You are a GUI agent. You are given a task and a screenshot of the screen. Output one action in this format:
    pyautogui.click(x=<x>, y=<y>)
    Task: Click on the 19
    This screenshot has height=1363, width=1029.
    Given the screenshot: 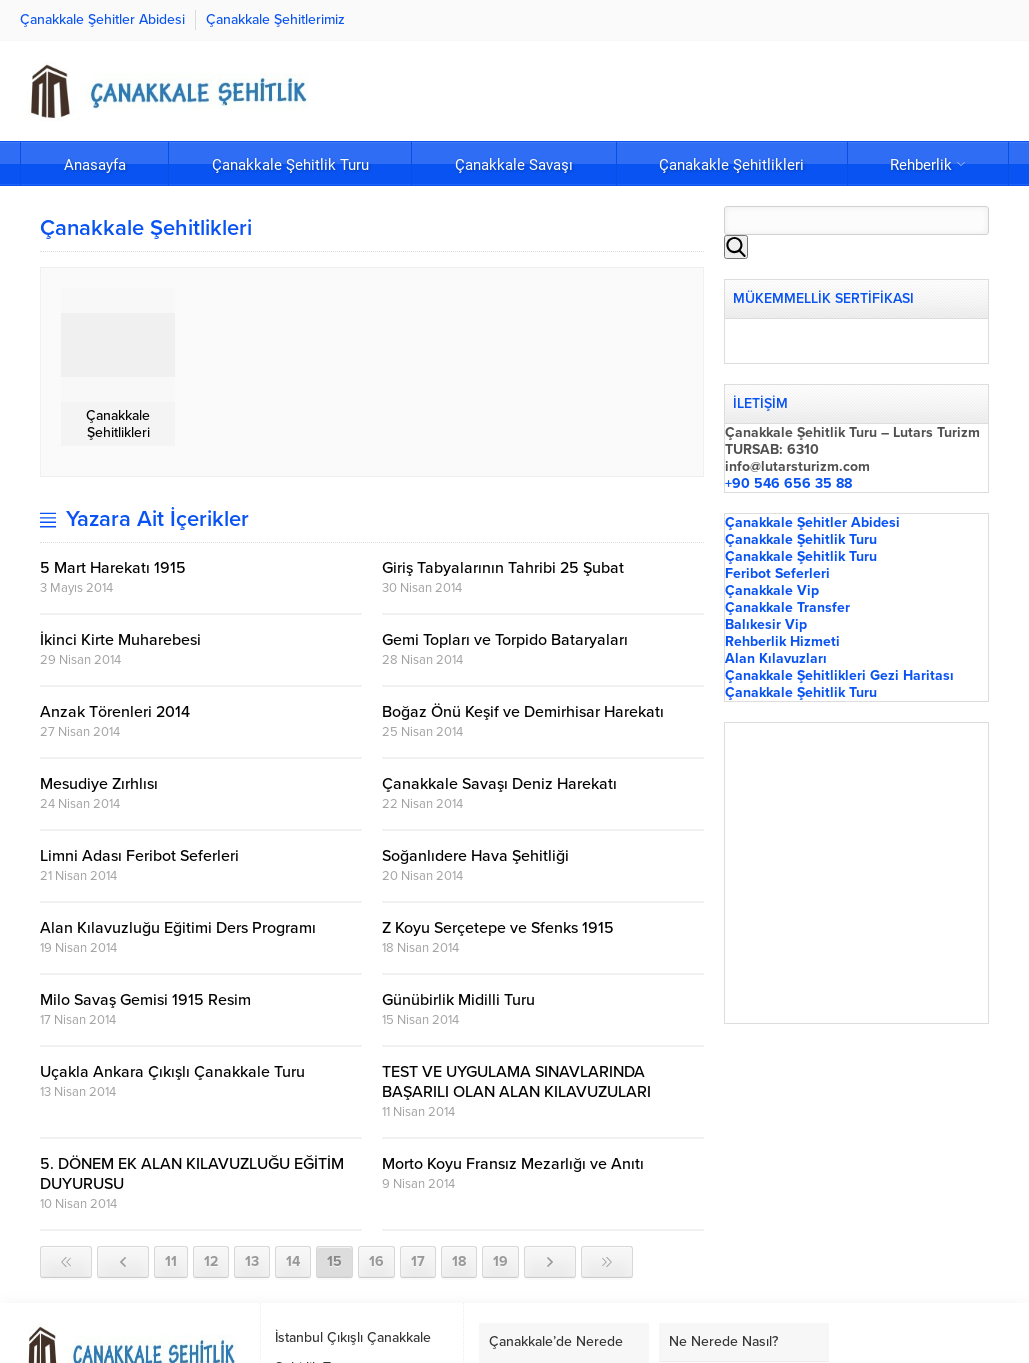 What is the action you would take?
    pyautogui.click(x=500, y=1261)
    